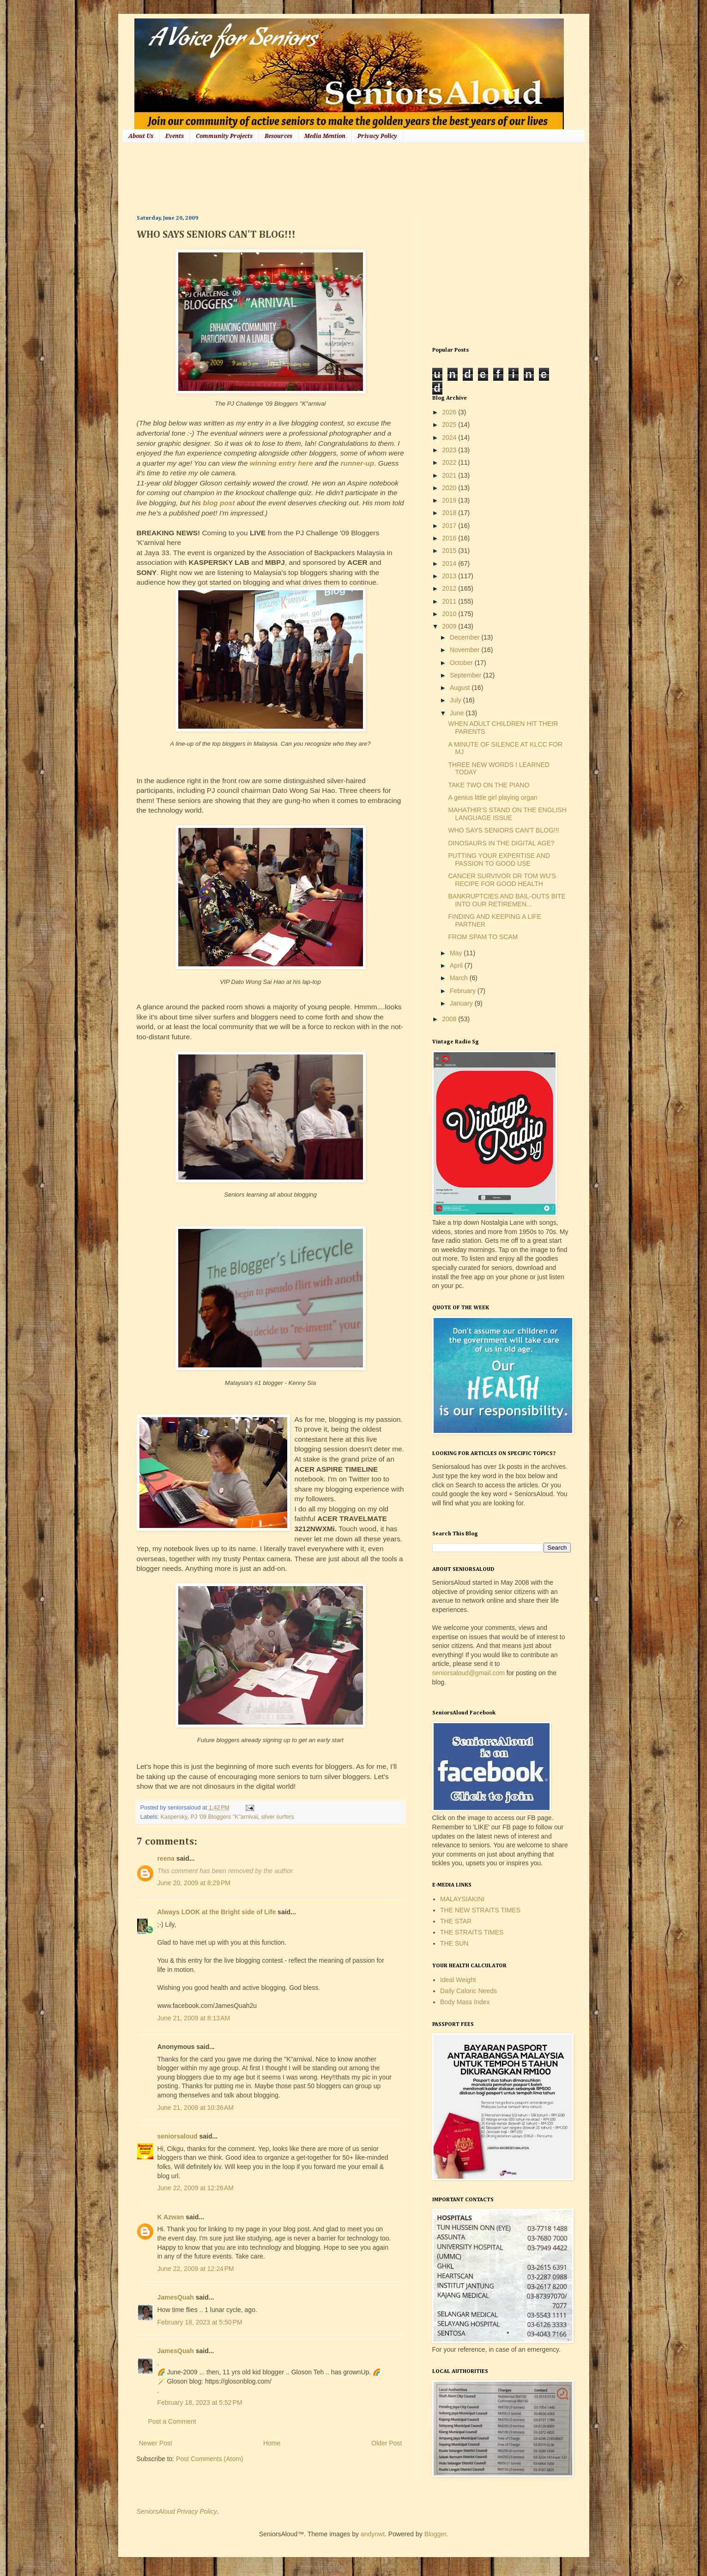 The image size is (707, 2576). Describe the element at coordinates (277, 1817) in the screenshot. I see `silver surfers` at that location.